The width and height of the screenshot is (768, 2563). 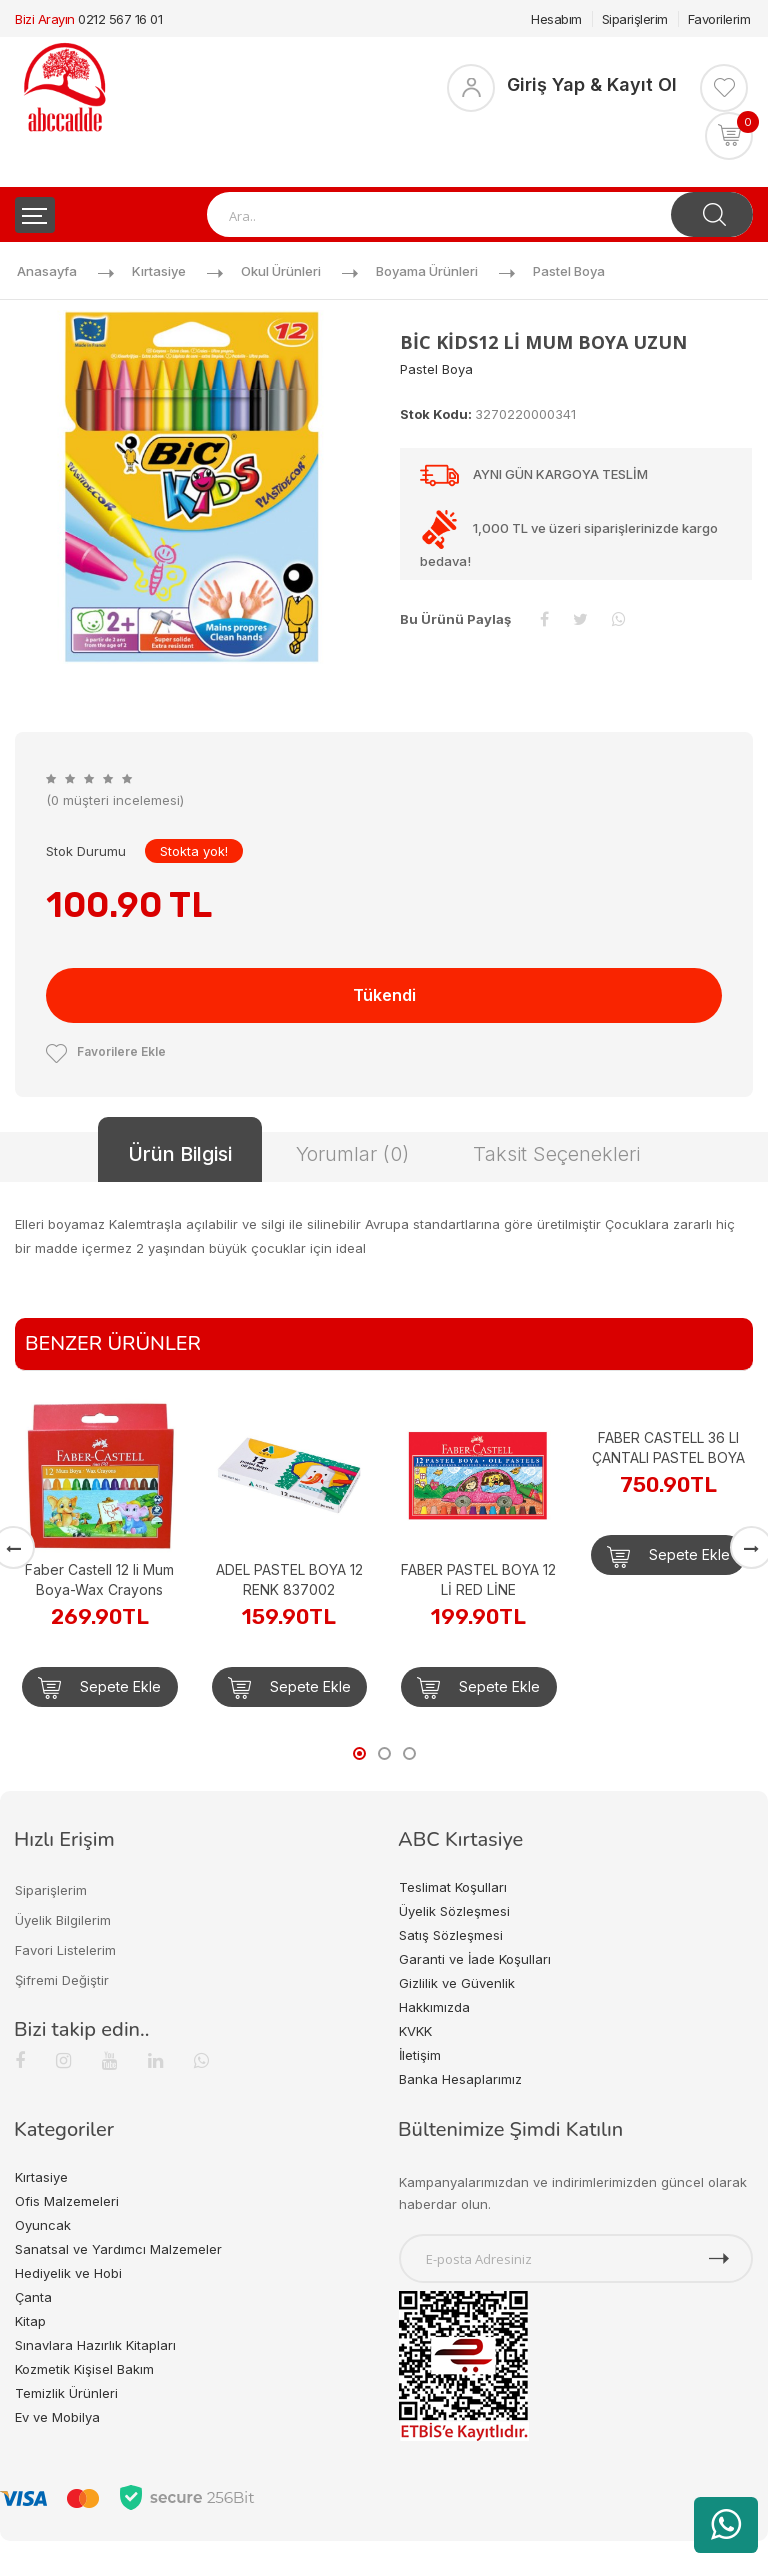 What do you see at coordinates (453, 1887) in the screenshot?
I see `Teslimat Koşulları` at bounding box center [453, 1887].